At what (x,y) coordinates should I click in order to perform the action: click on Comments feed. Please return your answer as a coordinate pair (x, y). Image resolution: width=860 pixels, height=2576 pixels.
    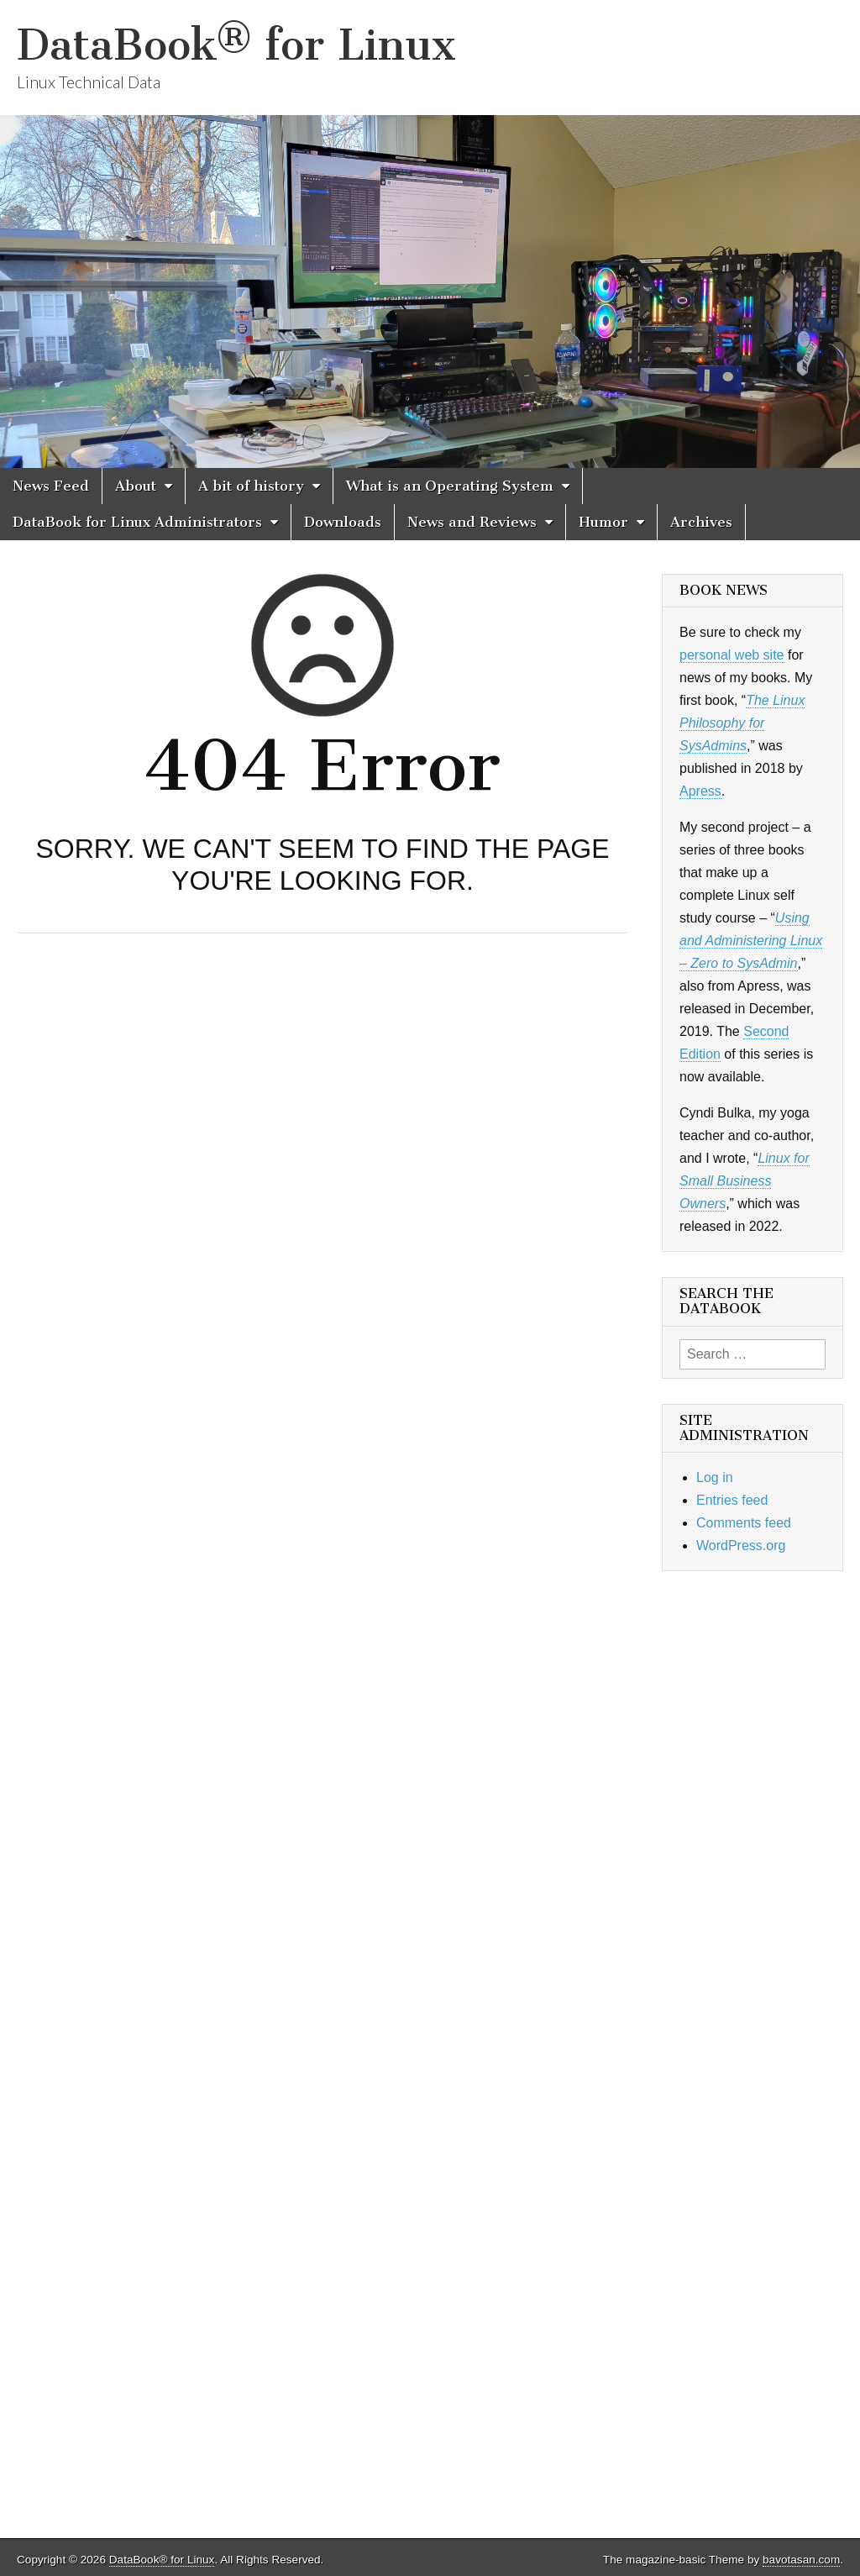
    Looking at the image, I should click on (743, 1523).